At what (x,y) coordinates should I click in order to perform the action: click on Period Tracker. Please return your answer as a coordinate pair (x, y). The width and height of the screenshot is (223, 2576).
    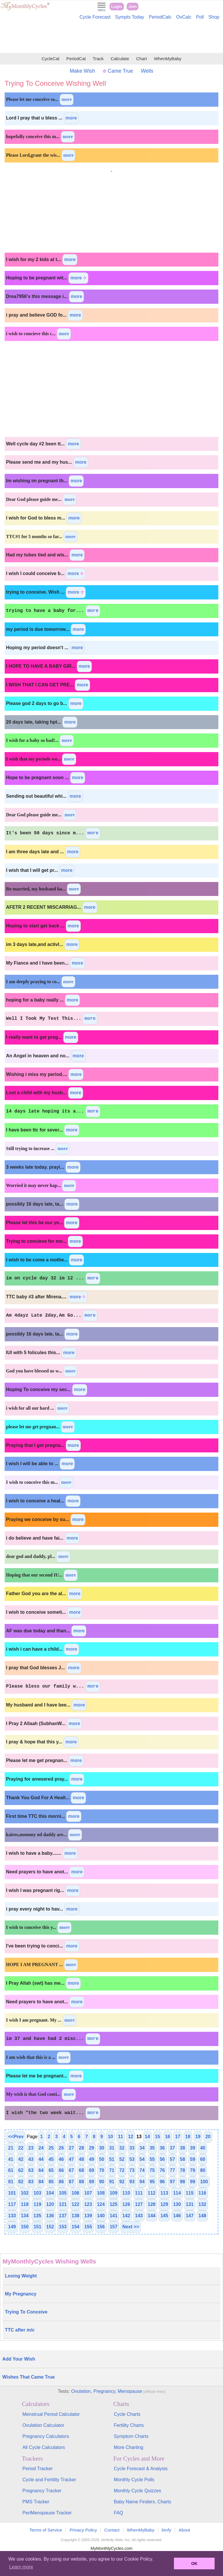
    Looking at the image, I should click on (37, 2468).